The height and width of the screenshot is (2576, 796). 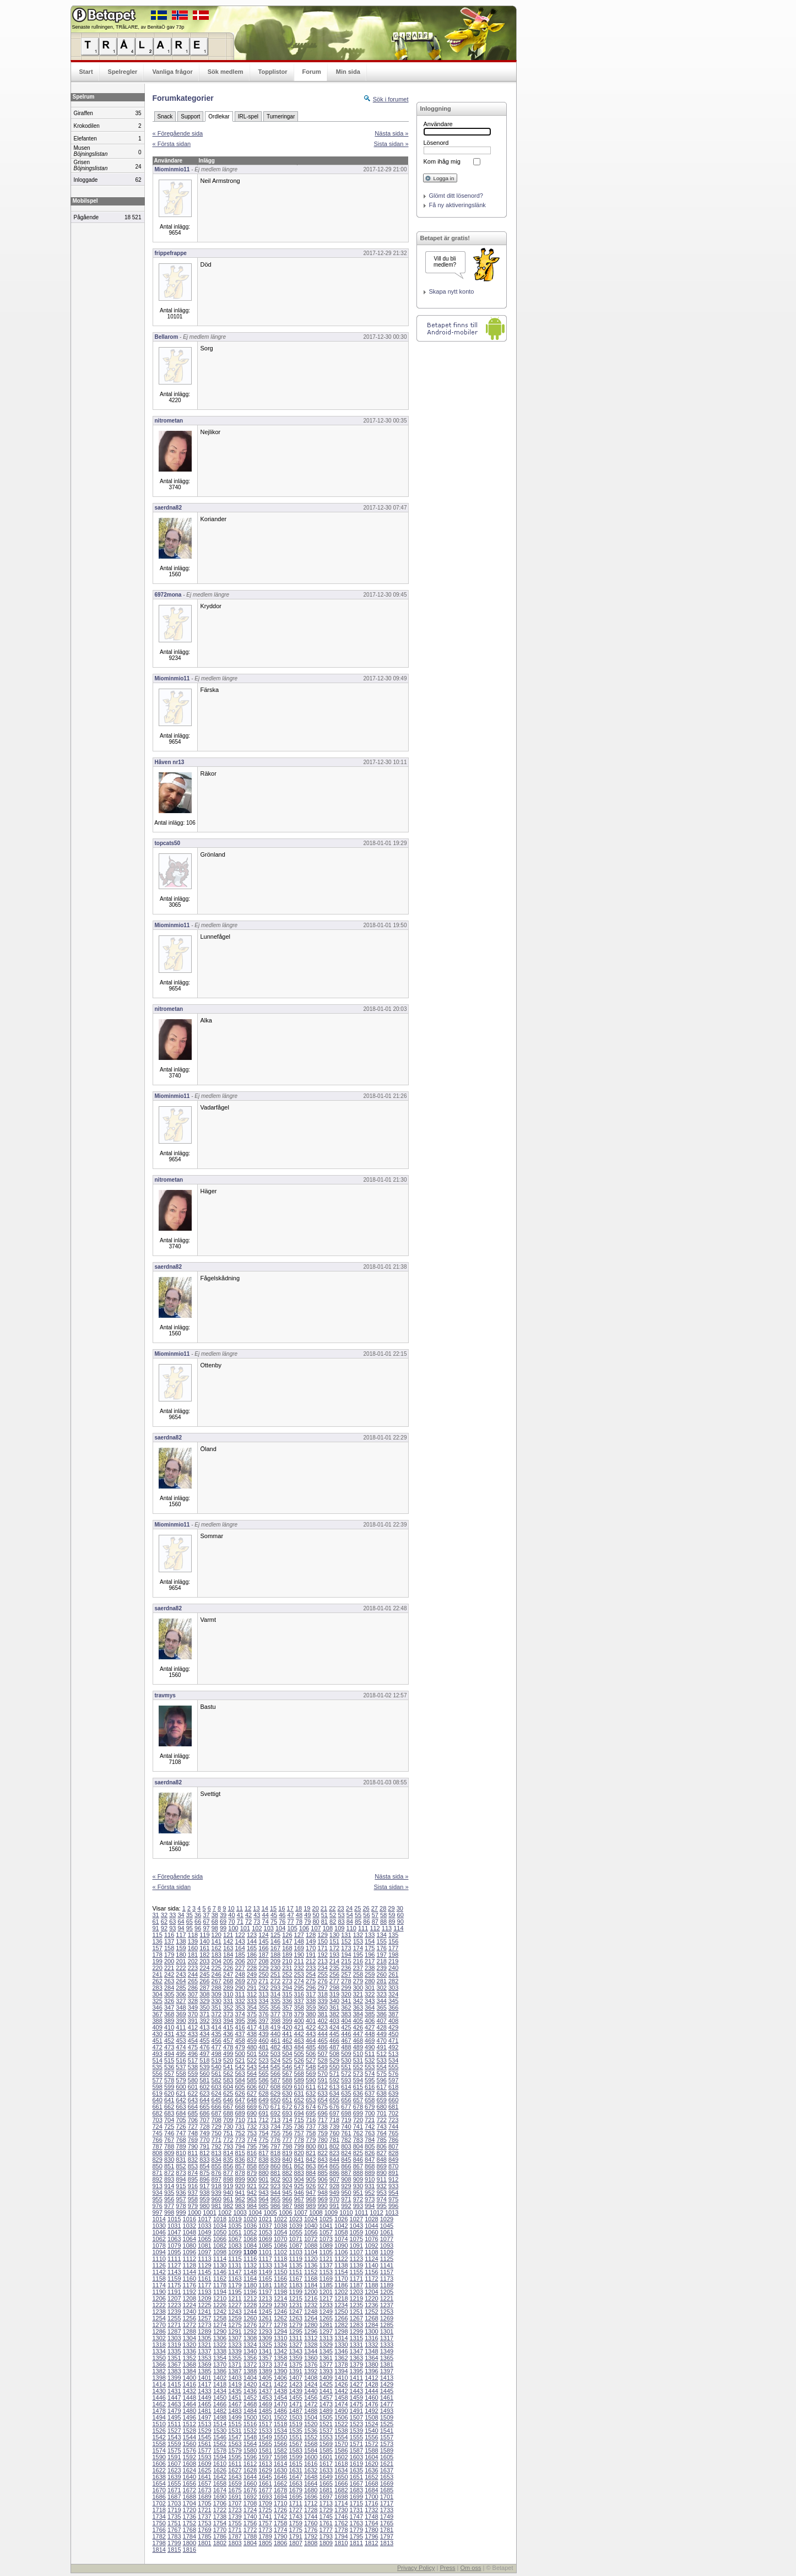 I want to click on 1023, so click(x=295, y=2219).